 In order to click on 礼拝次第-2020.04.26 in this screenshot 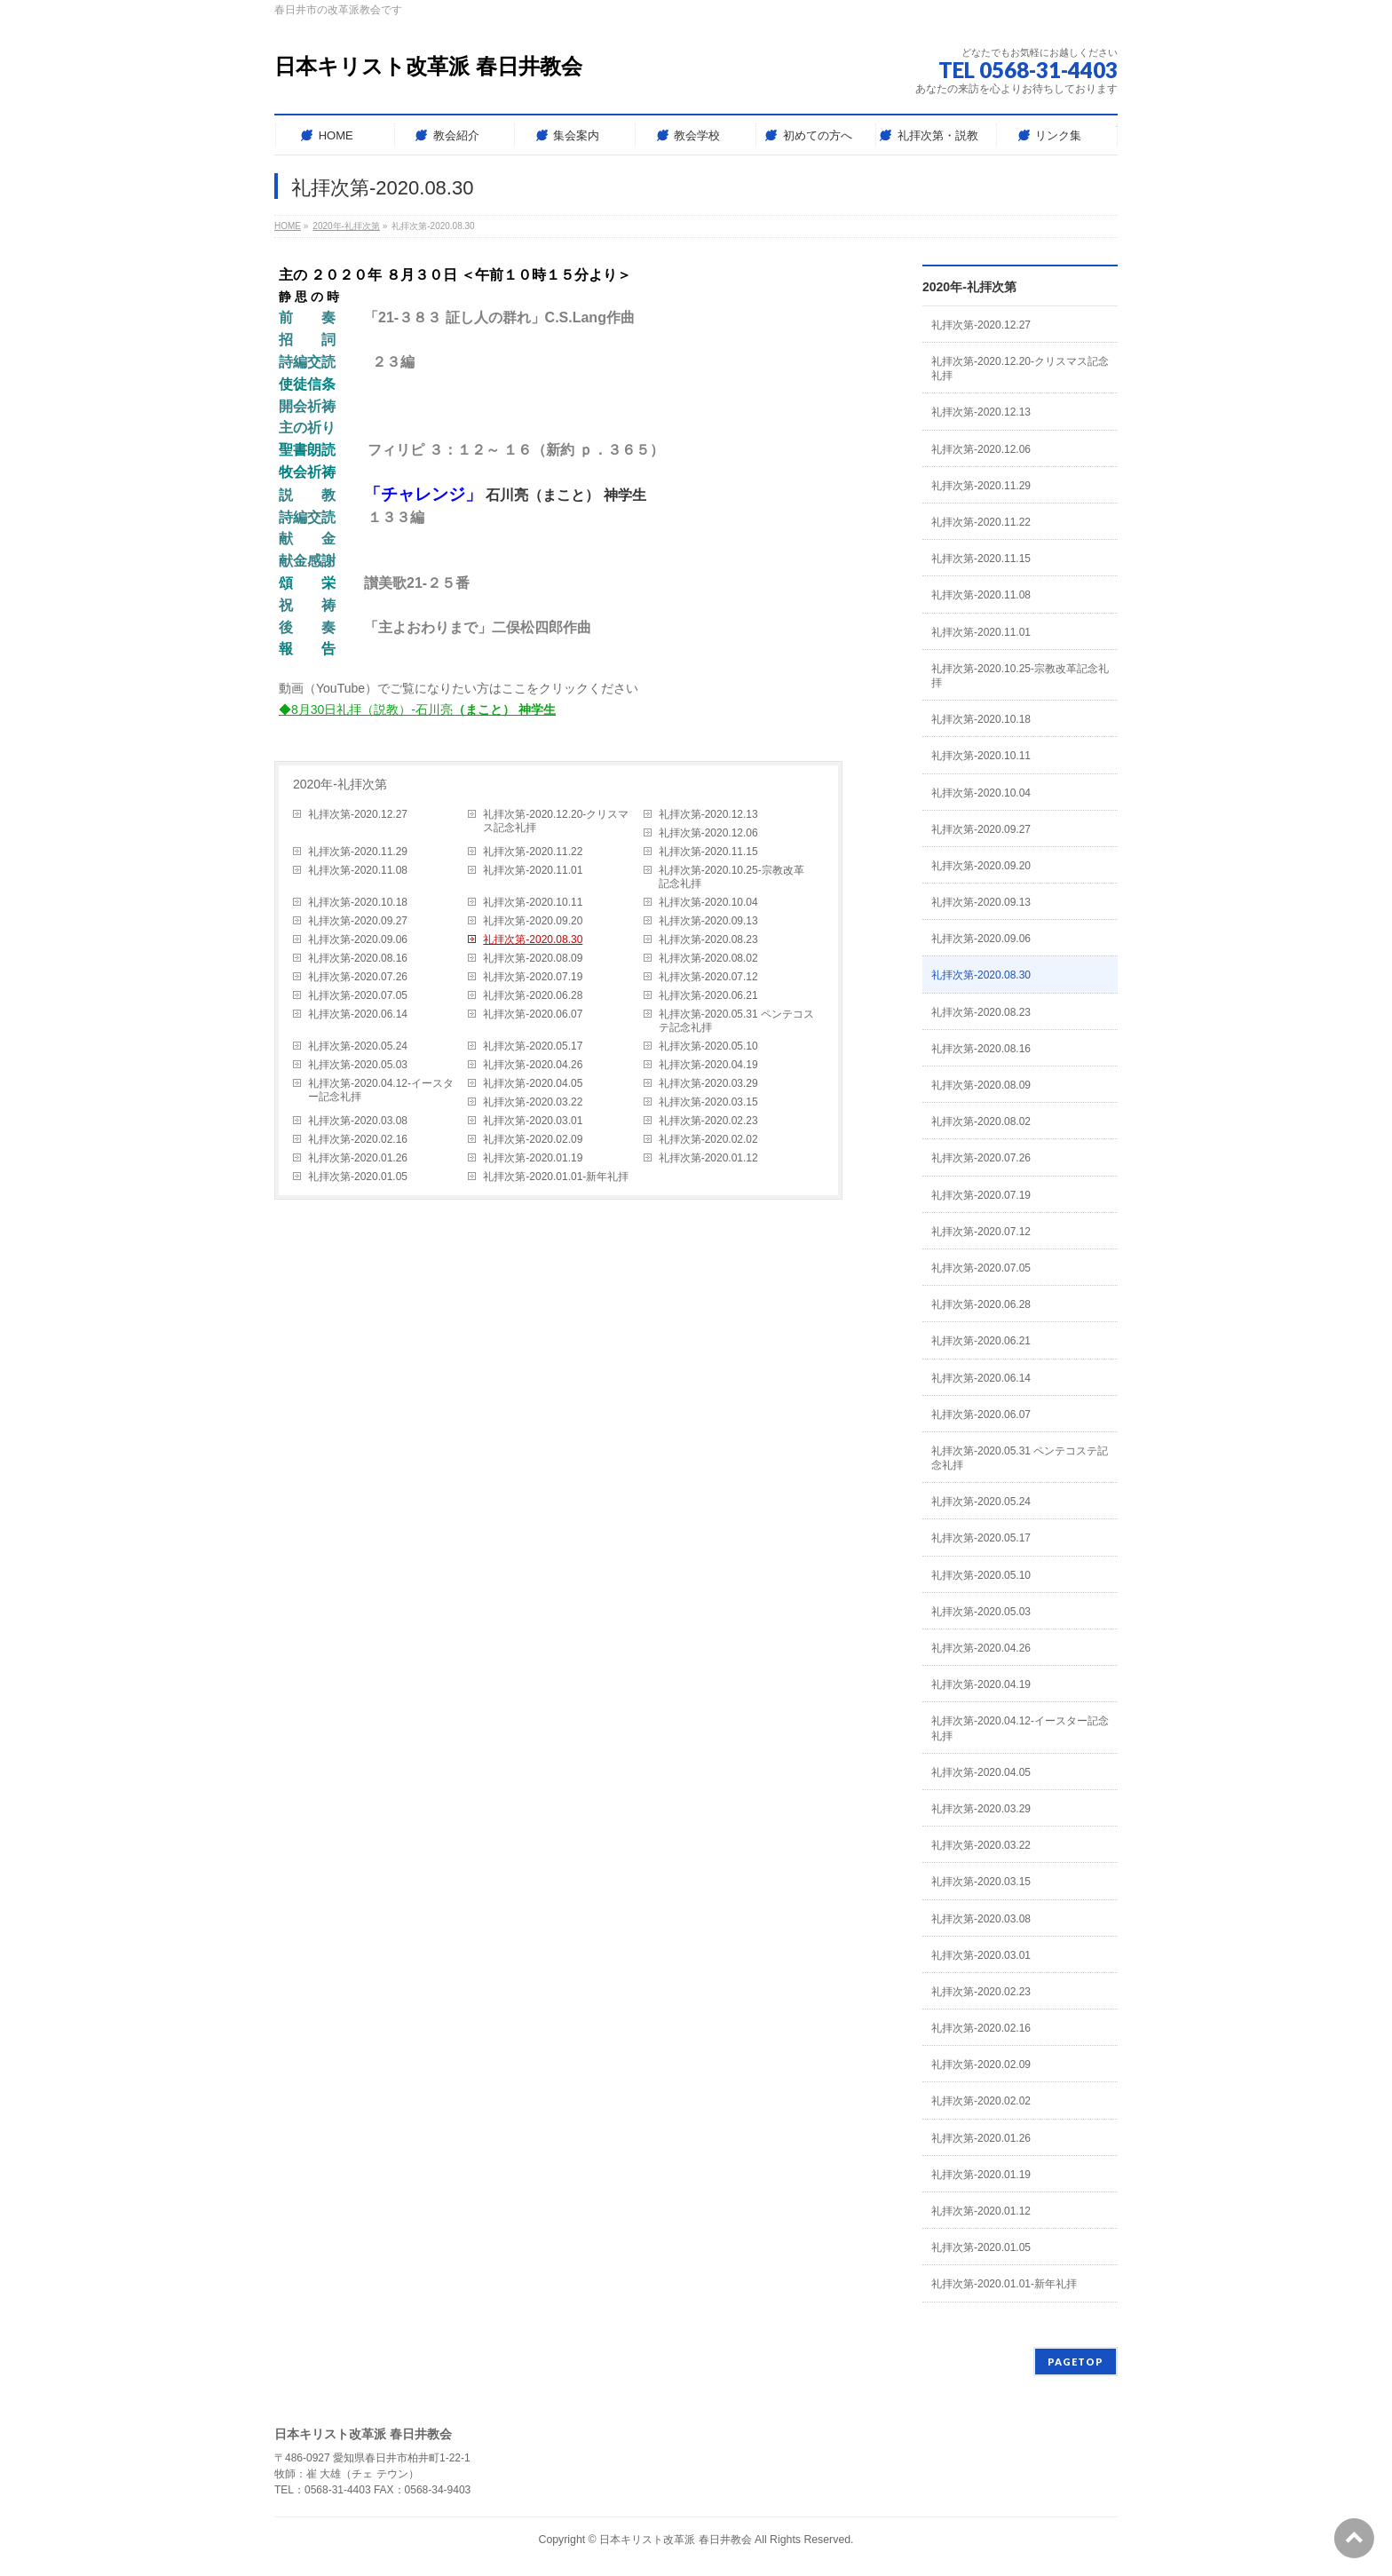, I will do `click(532, 1064)`.